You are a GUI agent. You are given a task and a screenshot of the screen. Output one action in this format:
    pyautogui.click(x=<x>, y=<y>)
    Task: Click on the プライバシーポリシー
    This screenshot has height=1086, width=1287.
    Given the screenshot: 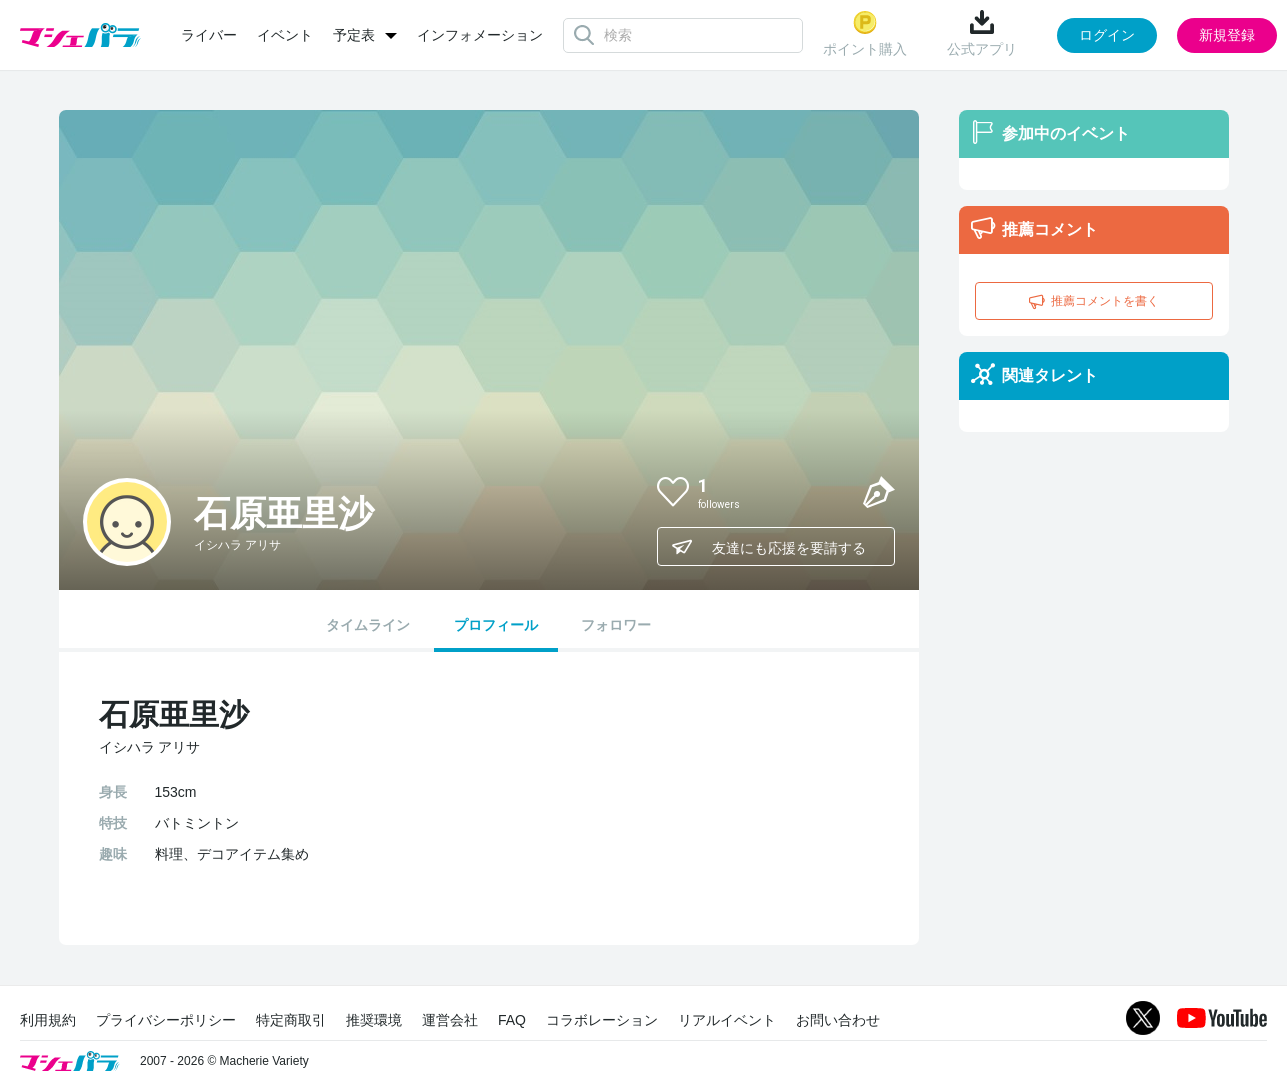 What is the action you would take?
    pyautogui.click(x=166, y=1020)
    